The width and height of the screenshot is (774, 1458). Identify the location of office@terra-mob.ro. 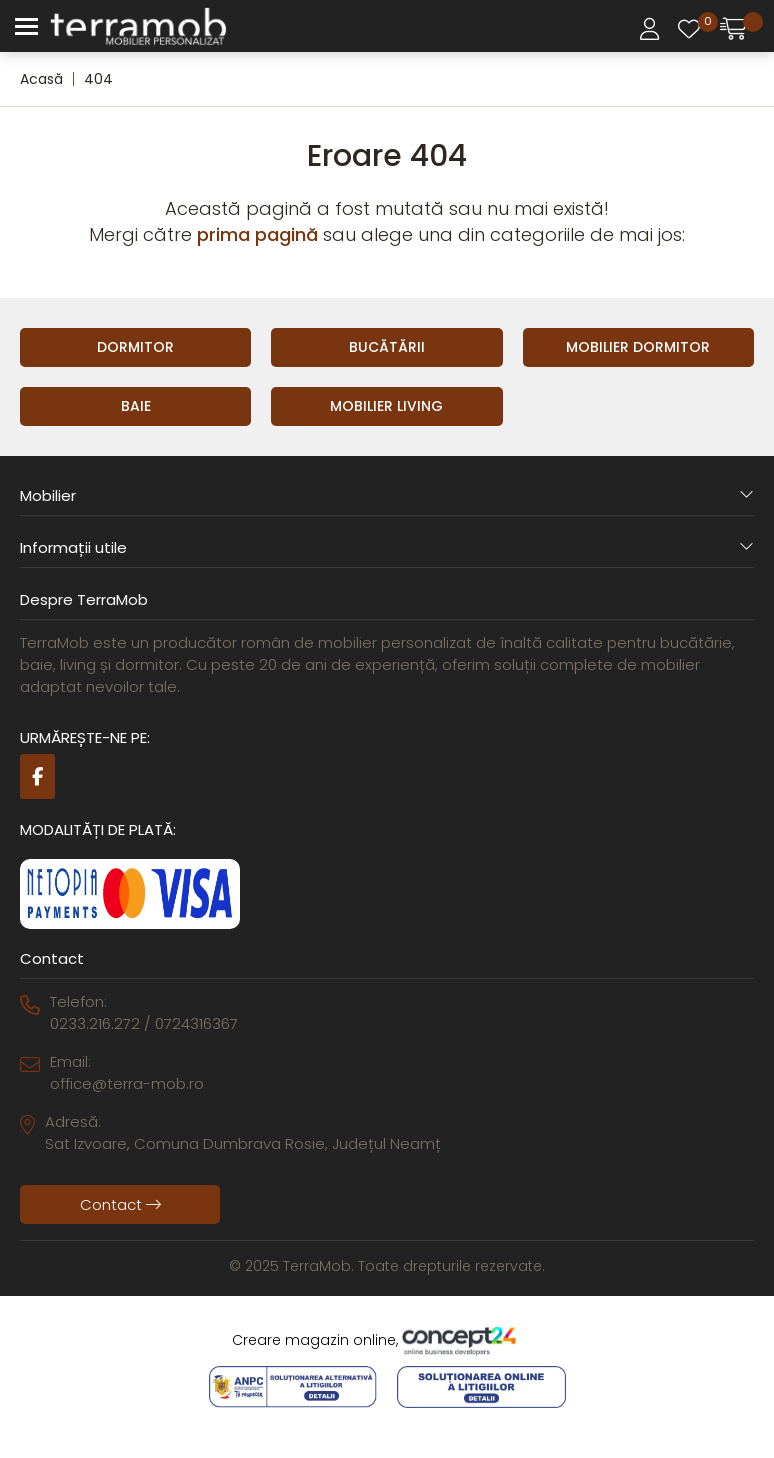
(127, 1083).